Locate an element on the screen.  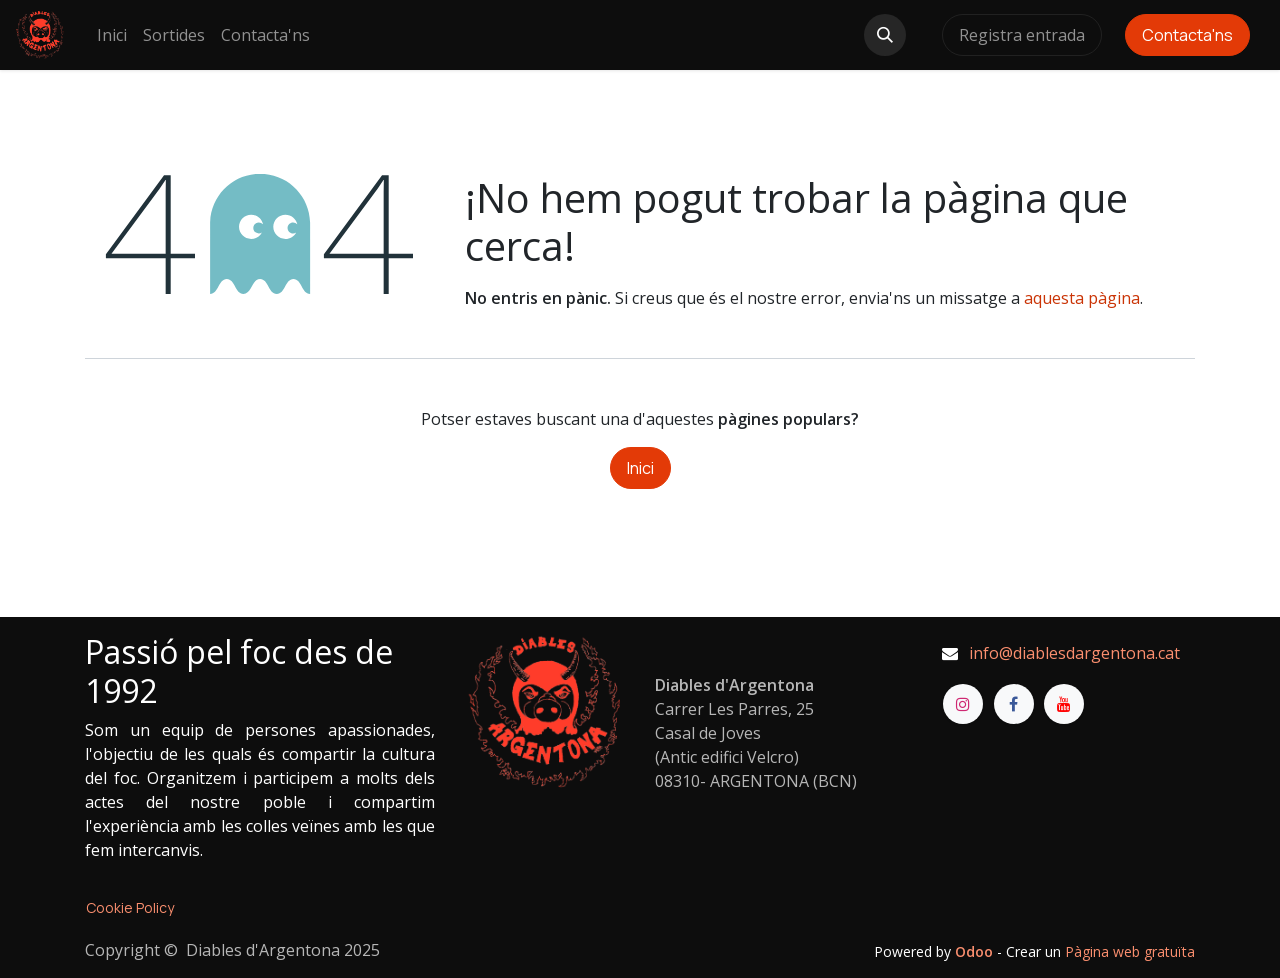
[Instagram] is located at coordinates (963, 704).